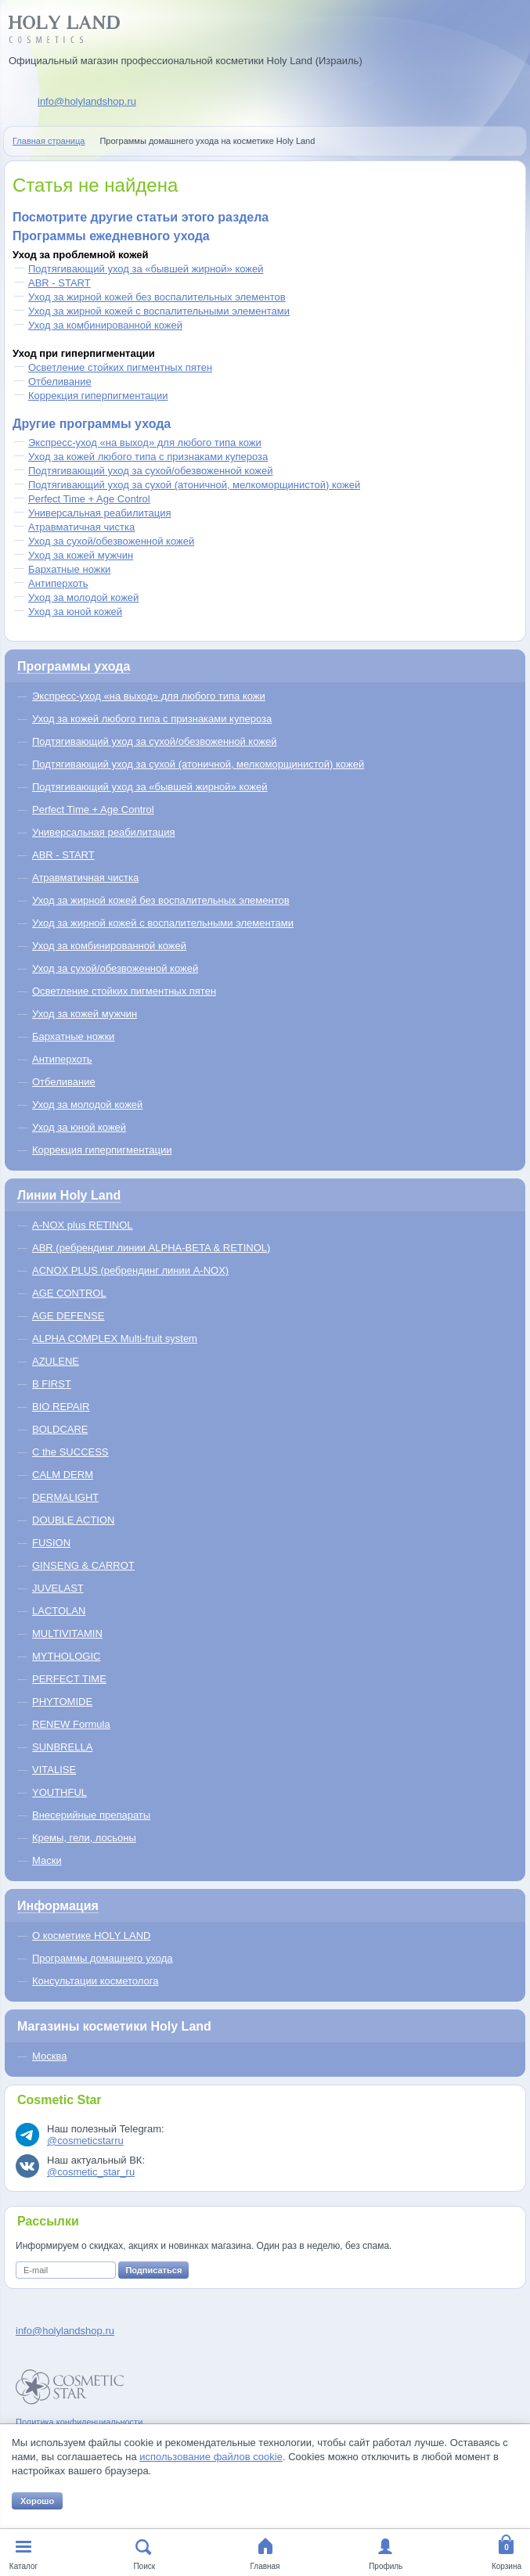  What do you see at coordinates (60, 1406) in the screenshot?
I see `BIO REPAIR` at bounding box center [60, 1406].